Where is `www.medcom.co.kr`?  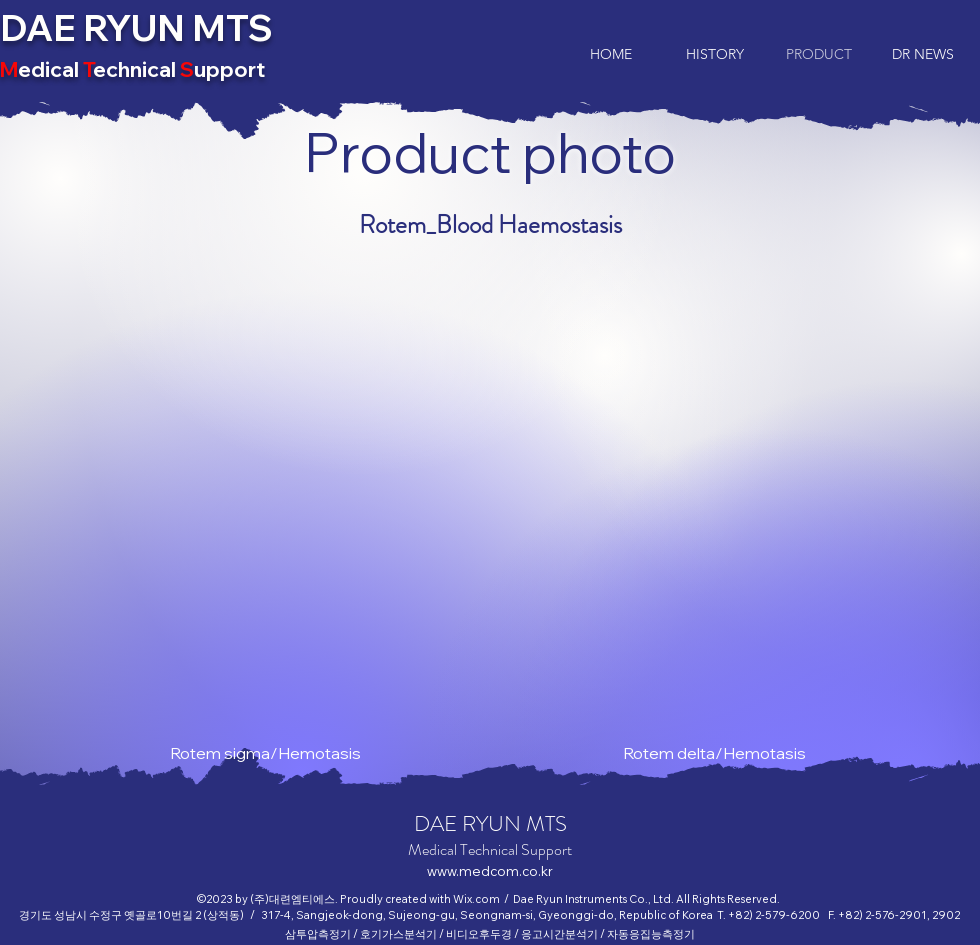
www.medcom.co.kr is located at coordinates (490, 871).